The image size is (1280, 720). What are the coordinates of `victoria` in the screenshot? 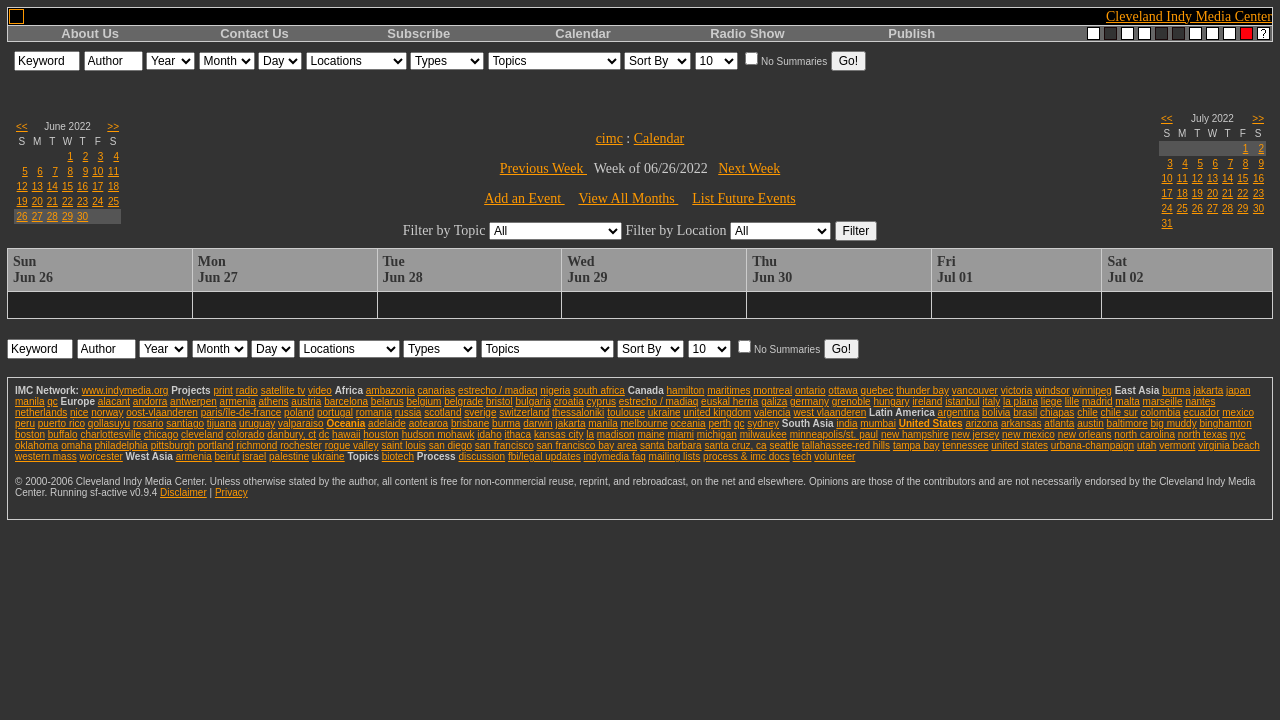 It's located at (1017, 390).